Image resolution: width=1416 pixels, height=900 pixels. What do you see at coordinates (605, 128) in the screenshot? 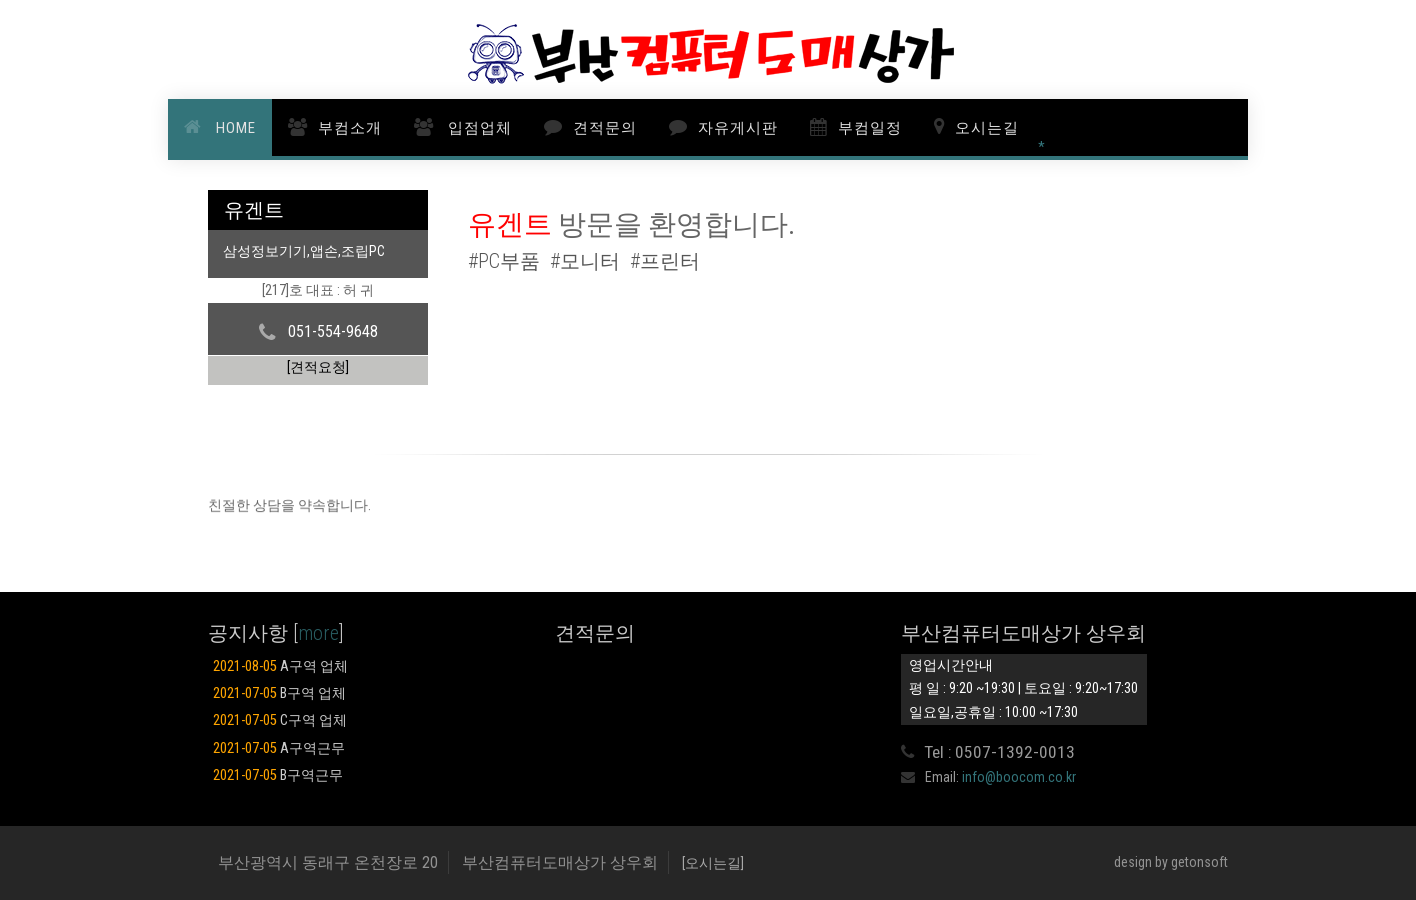
I see `견적문의` at bounding box center [605, 128].